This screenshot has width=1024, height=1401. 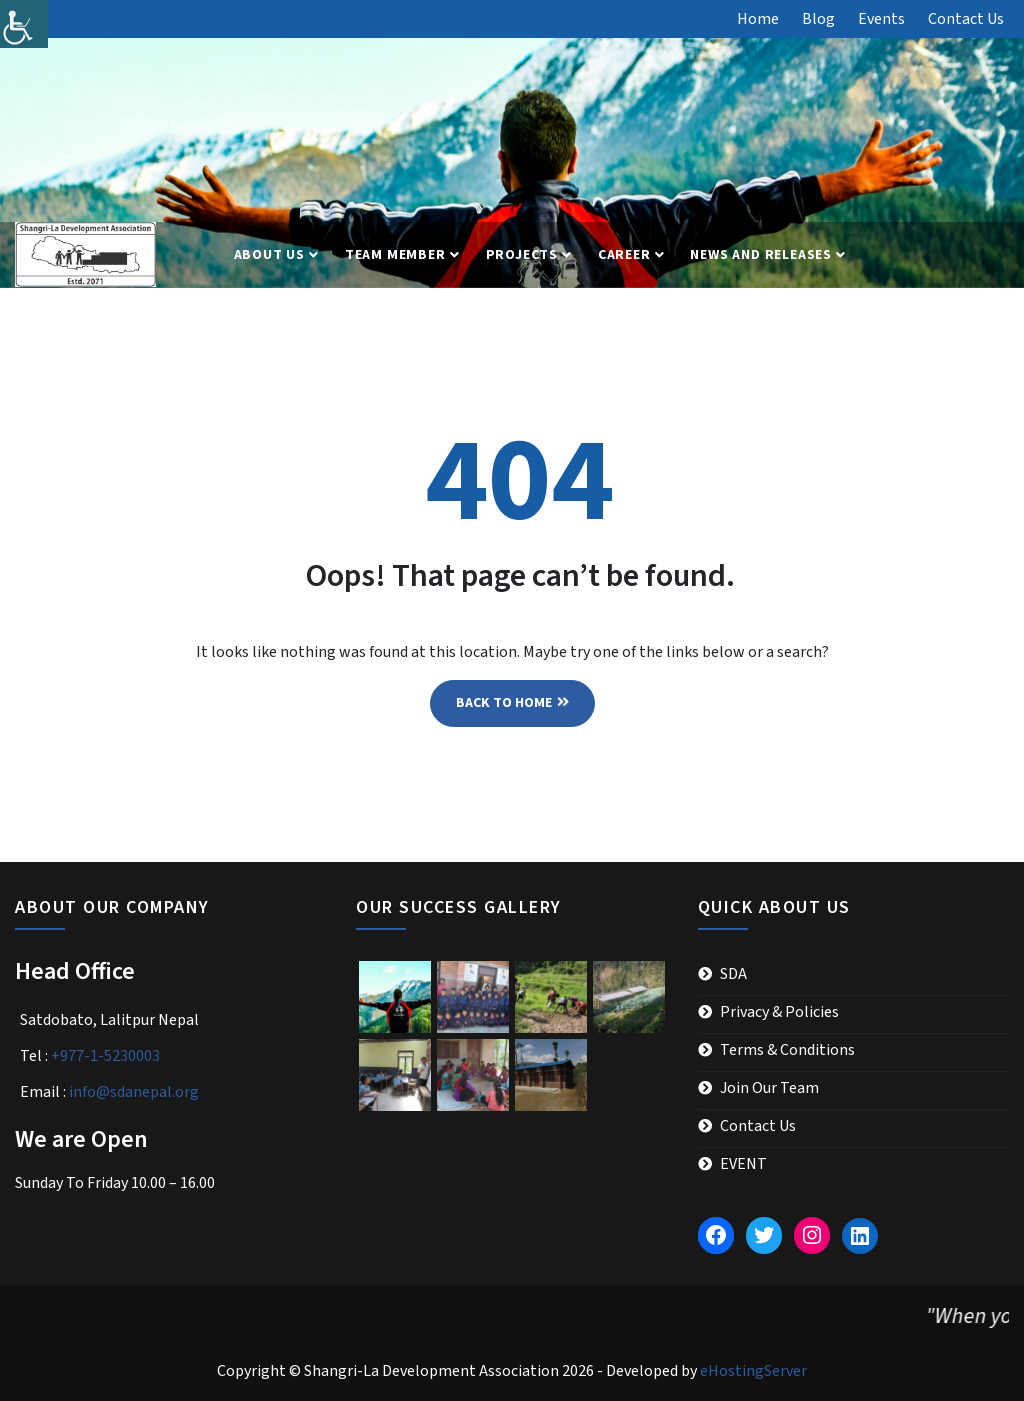 I want to click on Team Member, so click(x=395, y=255).